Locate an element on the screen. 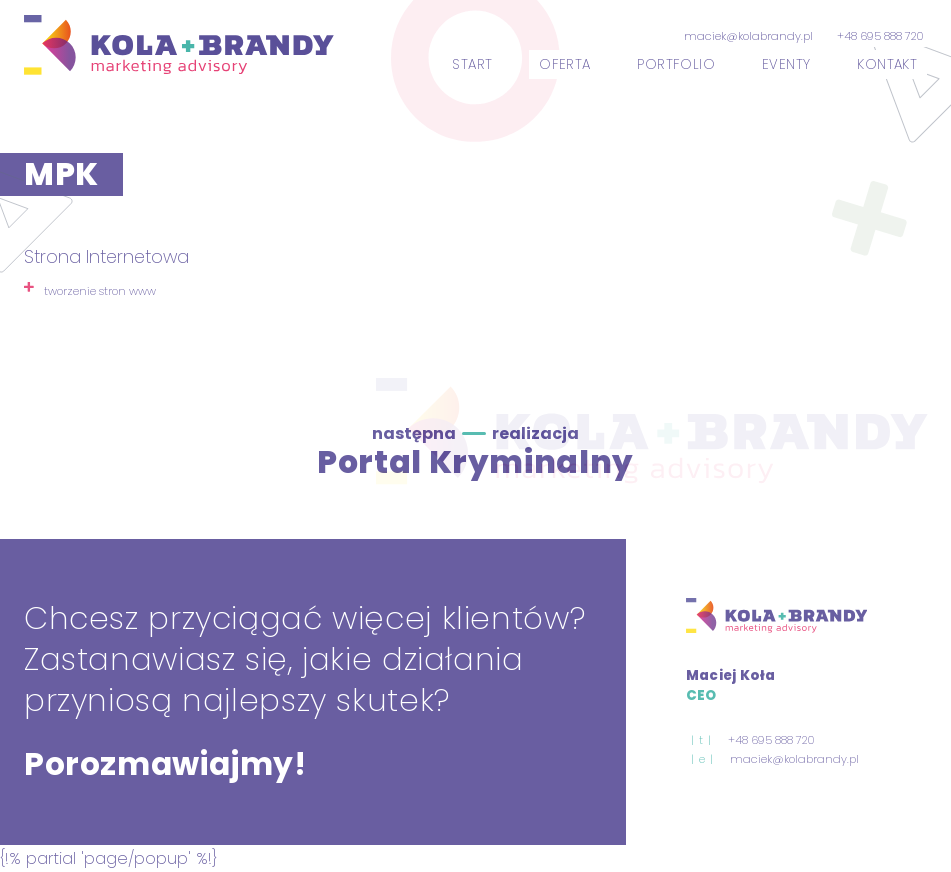  +48 695 888 720 is located at coordinates (880, 36).